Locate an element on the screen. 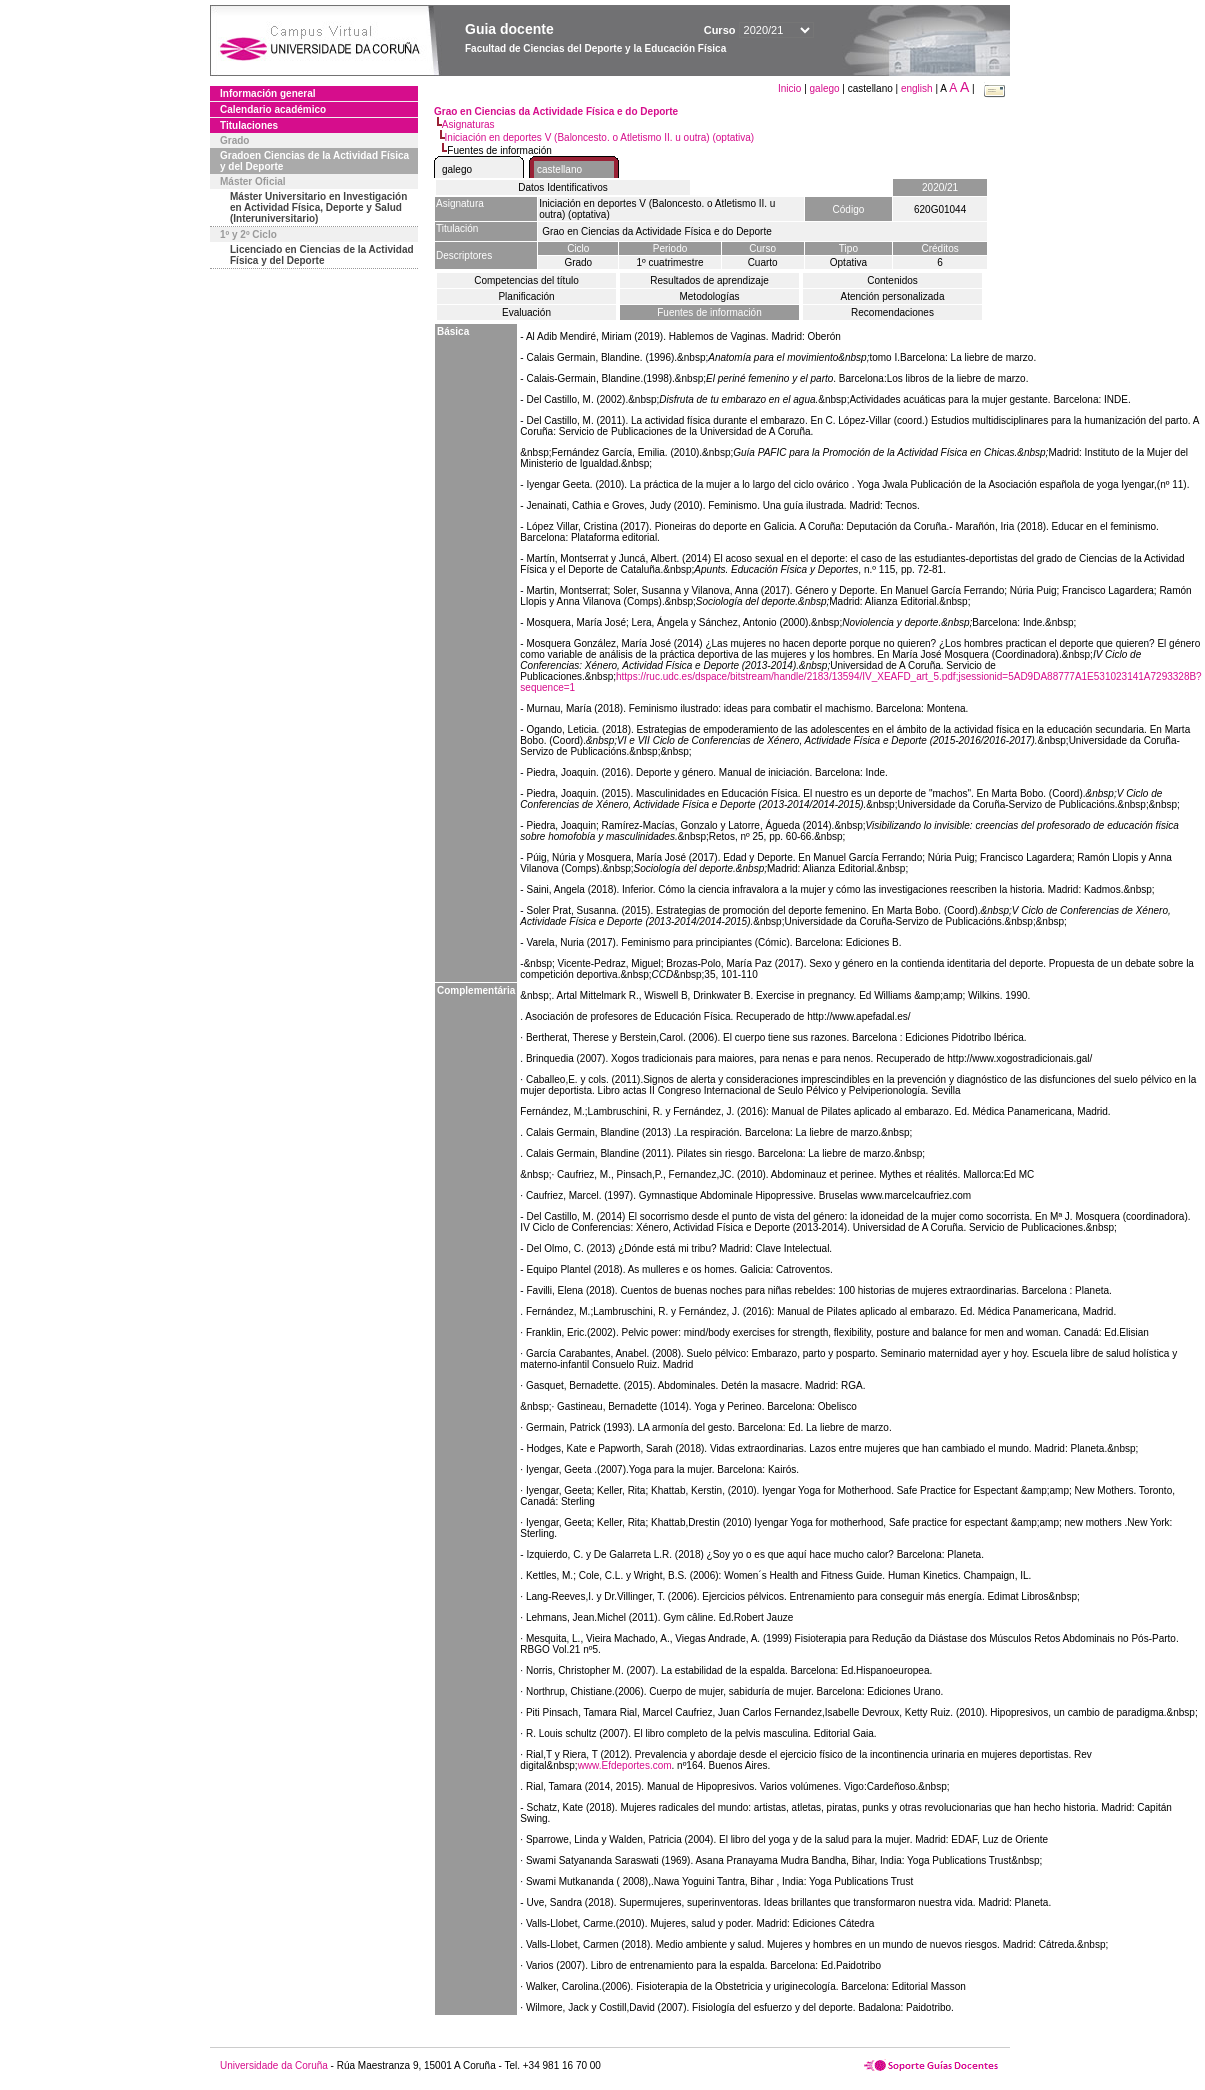 This screenshot has height=2090, width=1205. Calendario académico is located at coordinates (273, 109).